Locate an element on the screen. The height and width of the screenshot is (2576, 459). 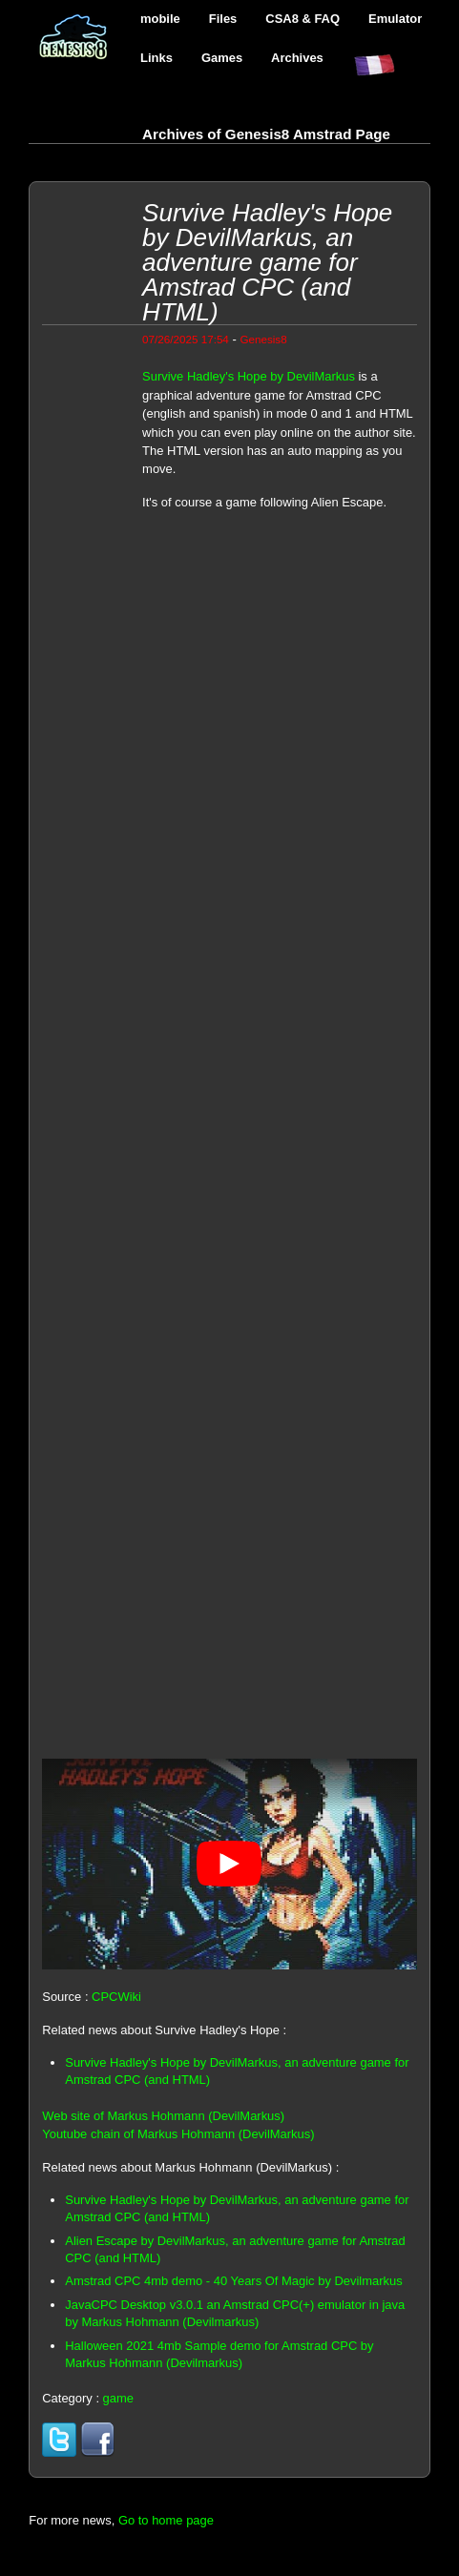
game is located at coordinates (118, 2398).